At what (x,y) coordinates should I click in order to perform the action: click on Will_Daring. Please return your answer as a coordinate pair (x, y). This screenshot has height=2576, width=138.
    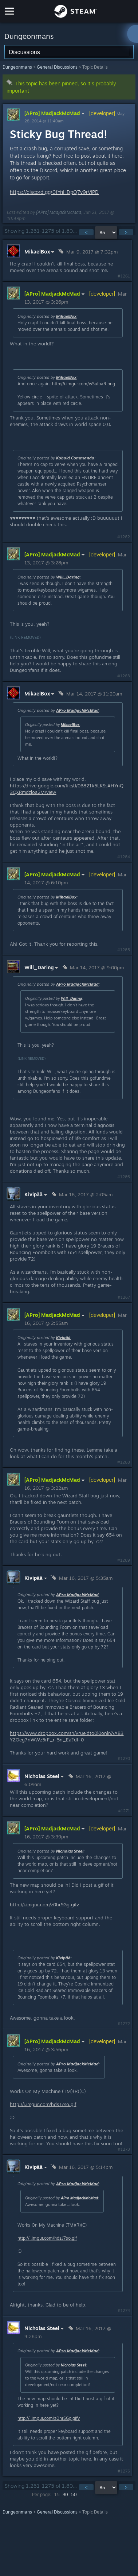
    Looking at the image, I should click on (68, 577).